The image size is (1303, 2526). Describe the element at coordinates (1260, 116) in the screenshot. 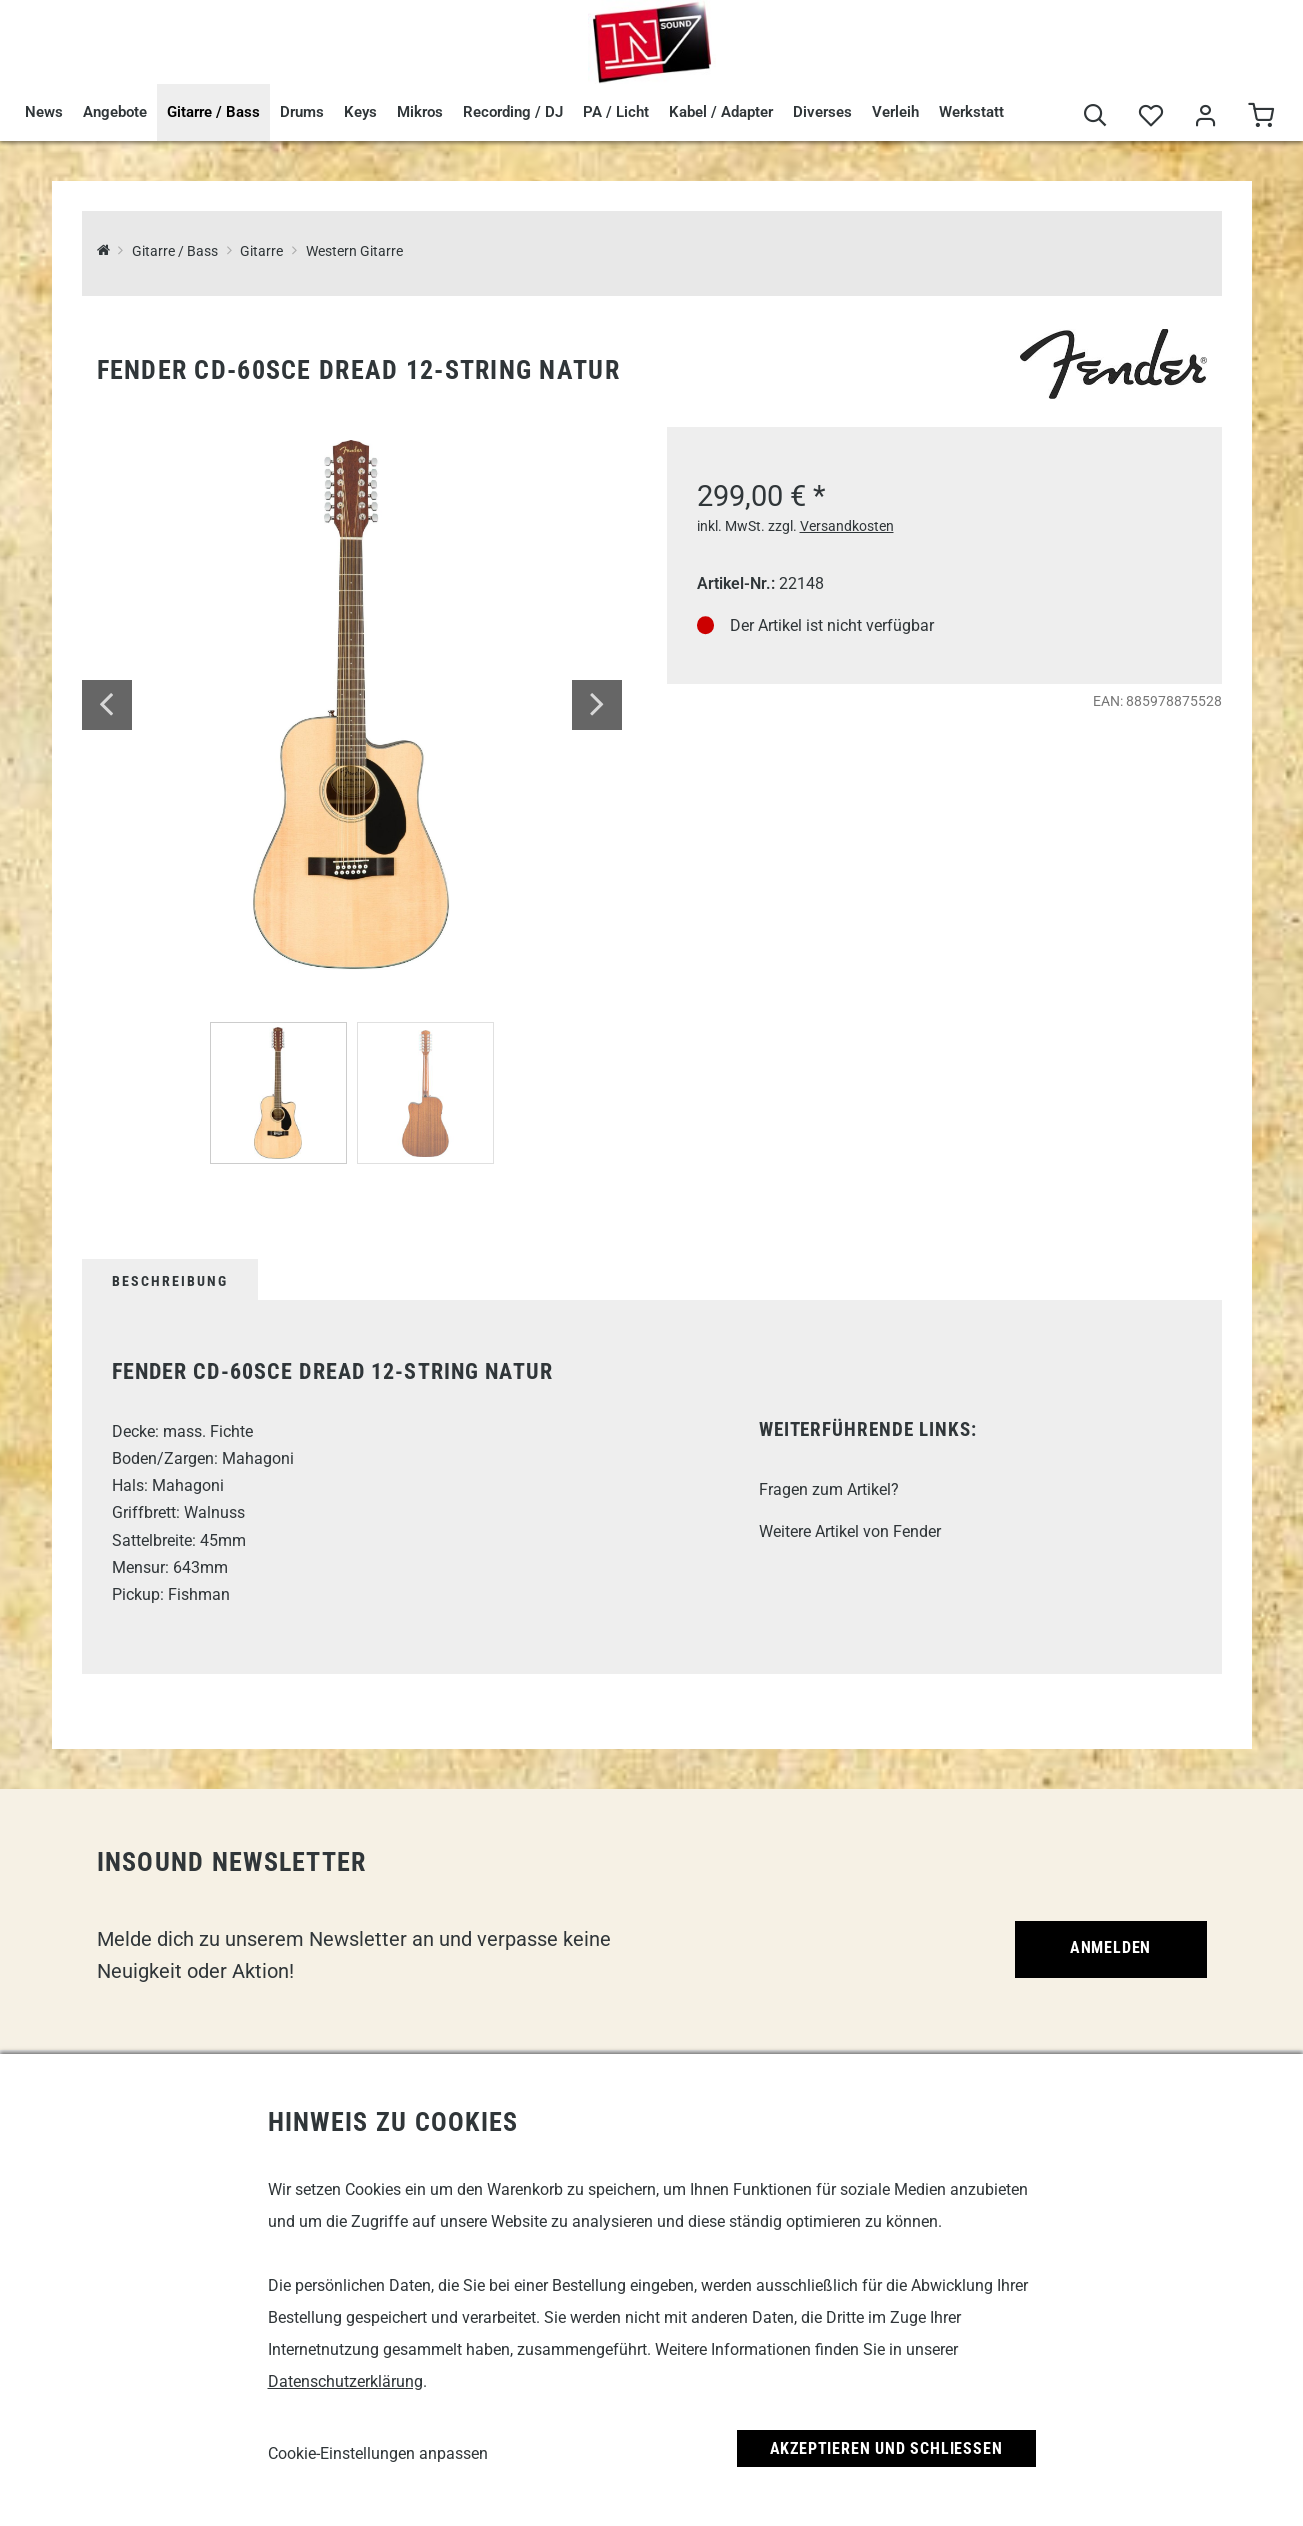

I see `[Warenkorb]` at that location.